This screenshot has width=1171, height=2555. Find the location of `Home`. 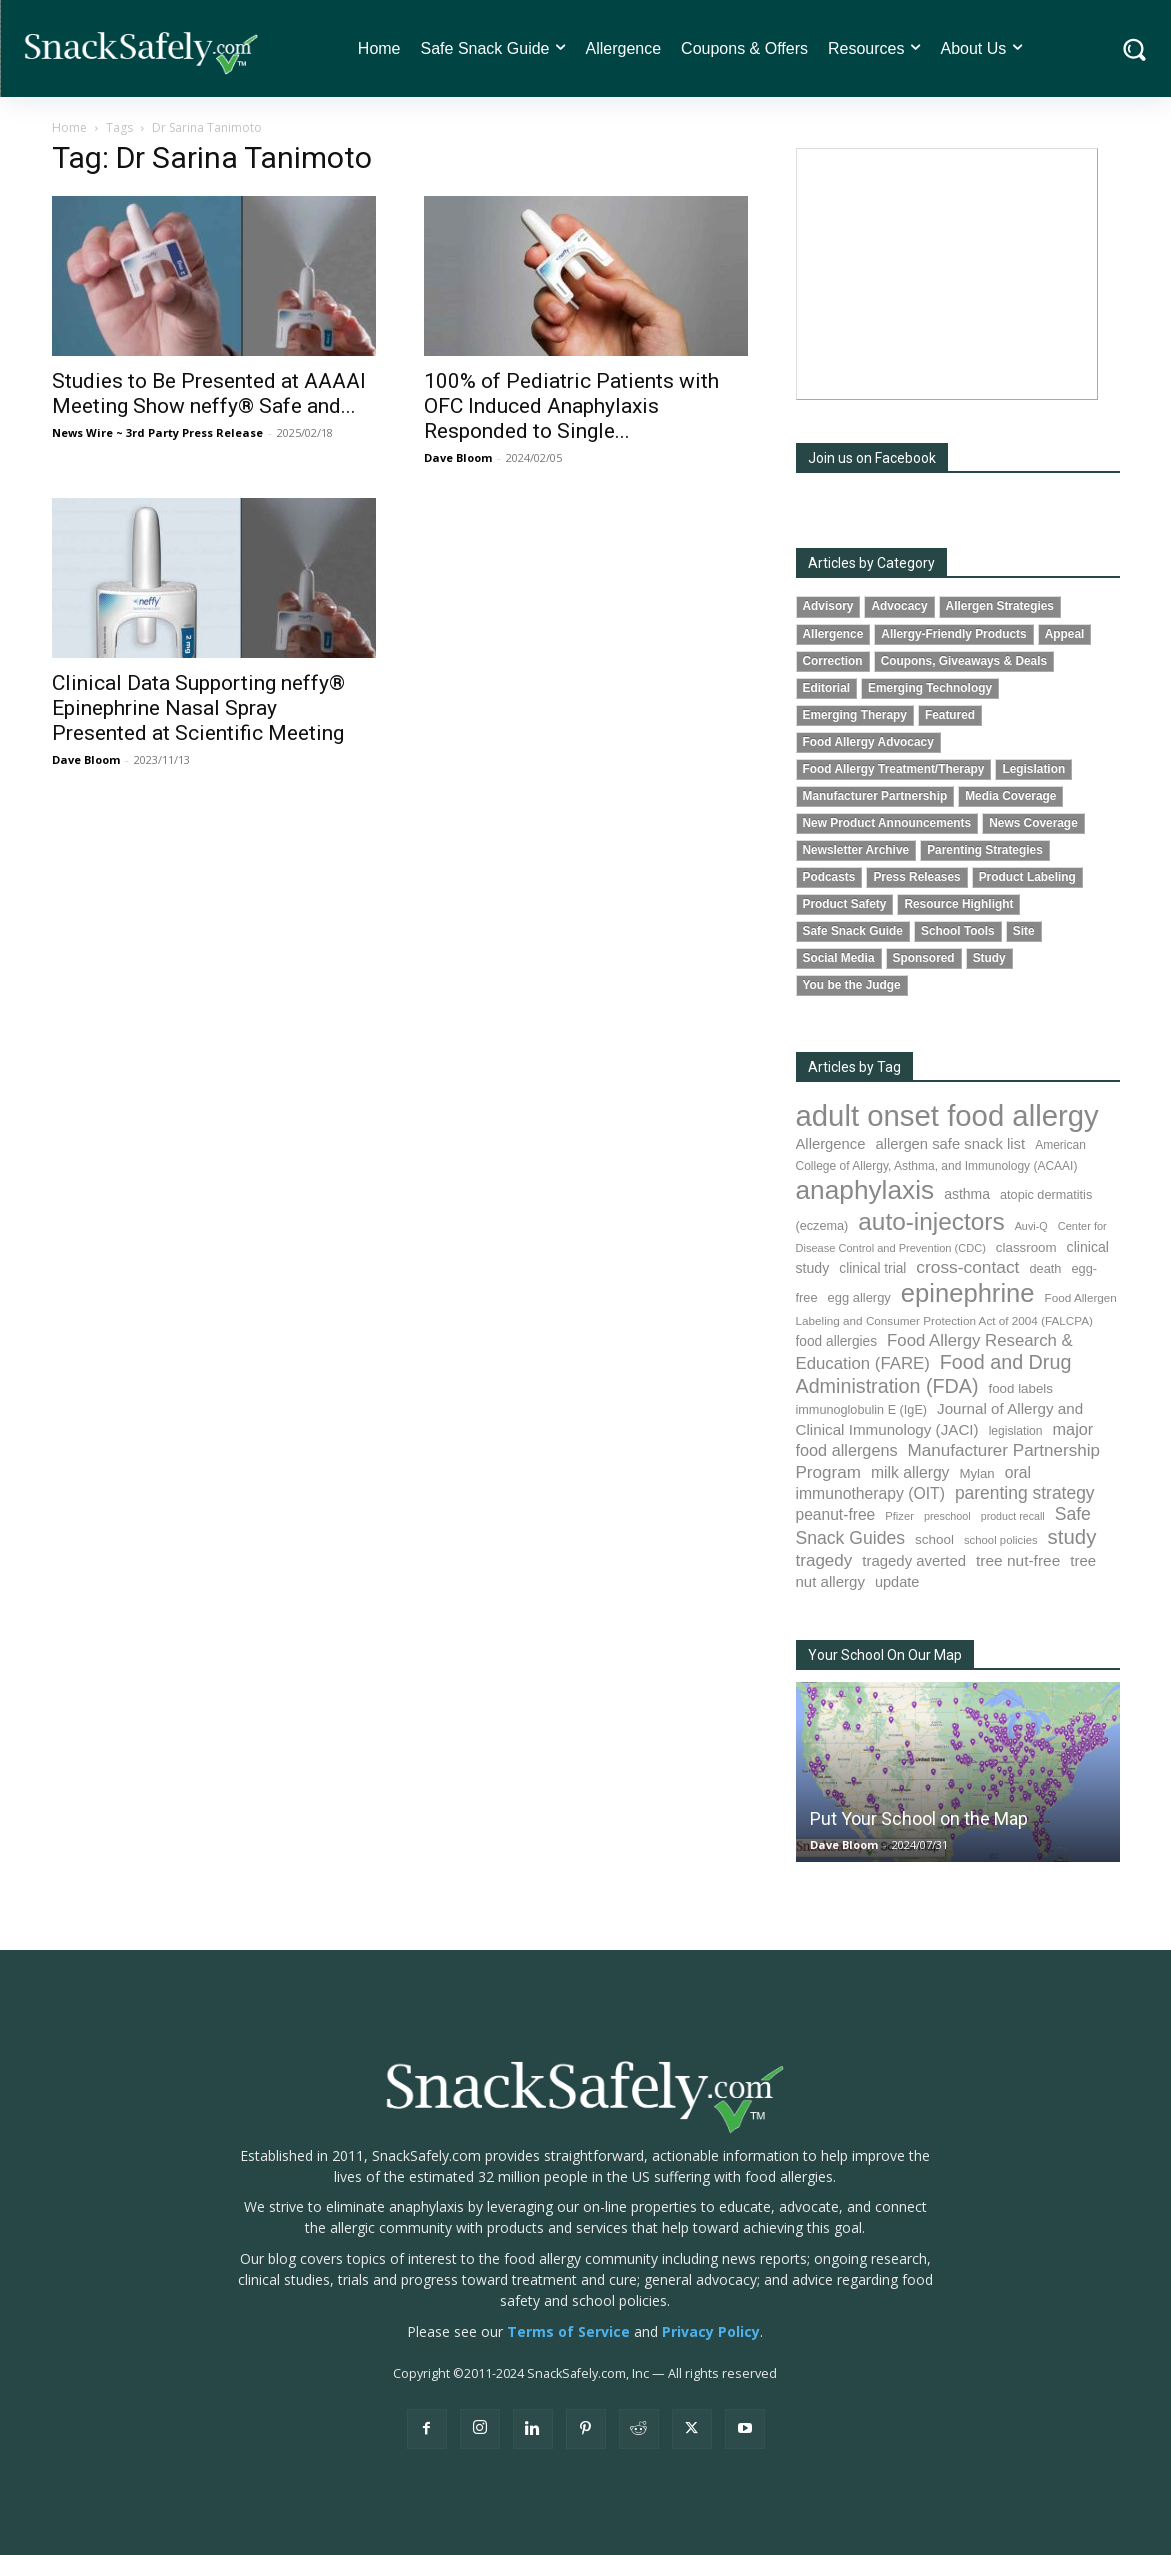

Home is located at coordinates (69, 127).